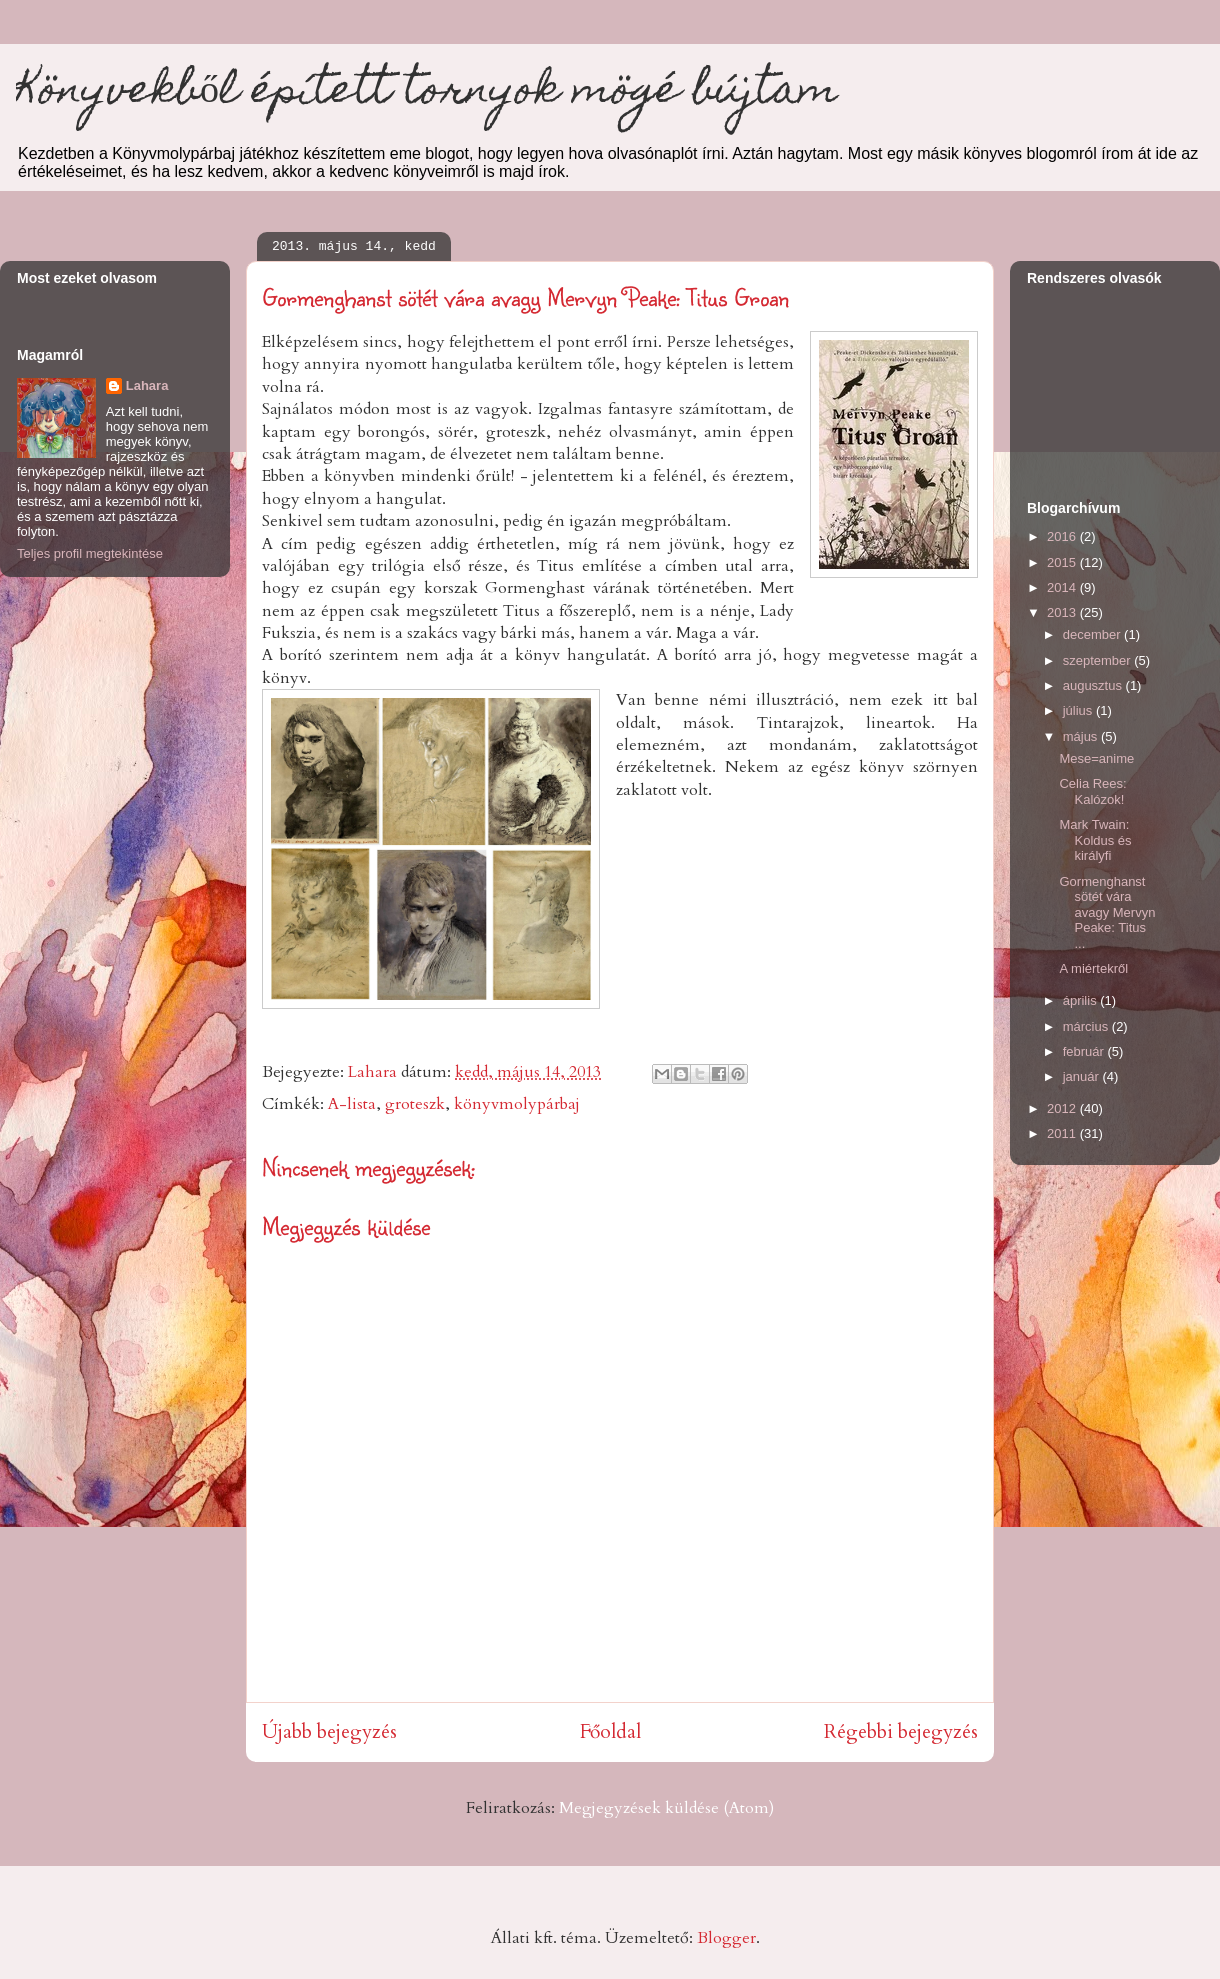  Describe the element at coordinates (666, 1808) in the screenshot. I see `Megjegyzések küldése (Atom)` at that location.